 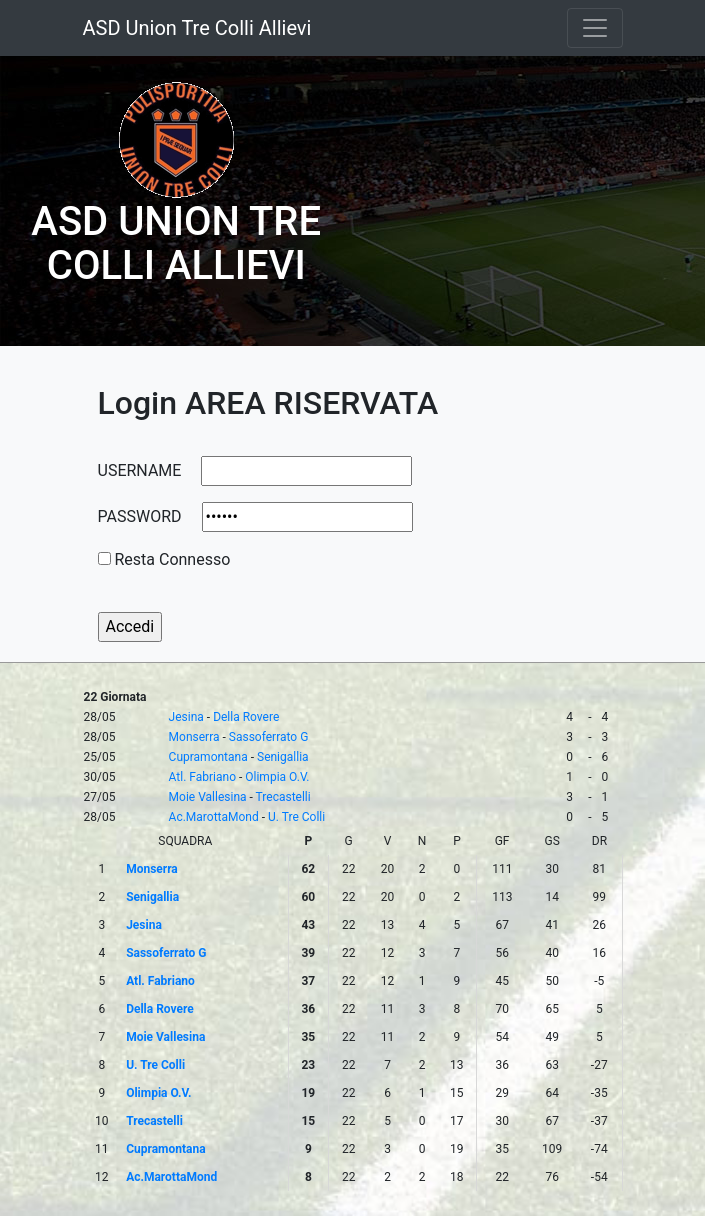 I want to click on [Toggle navigation], so click(x=595, y=28).